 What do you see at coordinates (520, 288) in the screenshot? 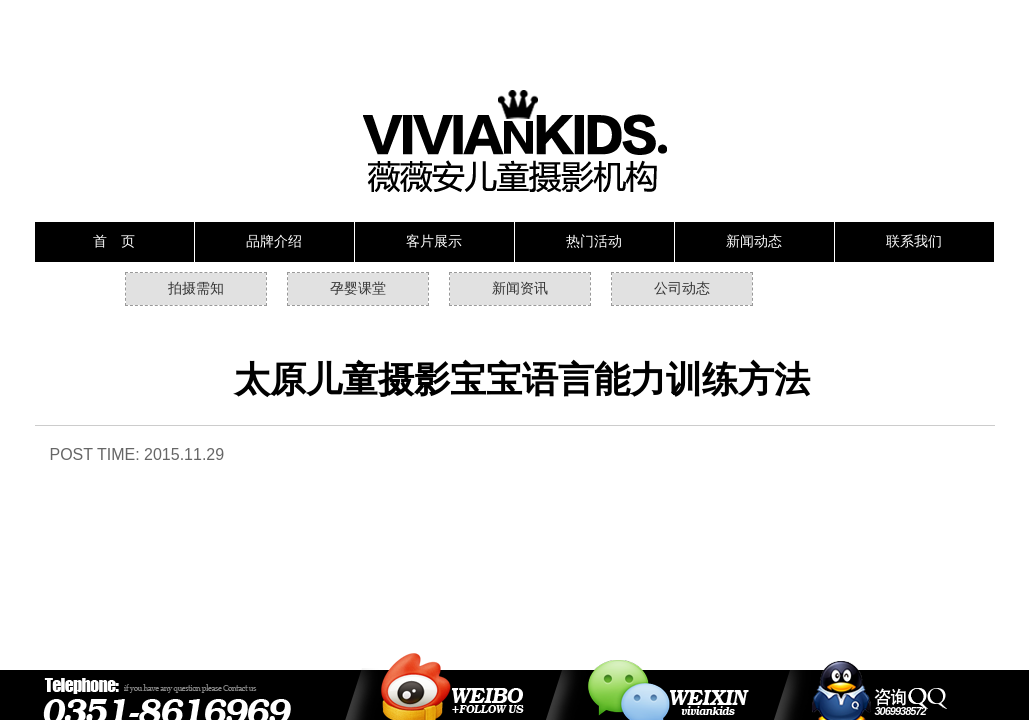
I see `新闻资讯` at bounding box center [520, 288].